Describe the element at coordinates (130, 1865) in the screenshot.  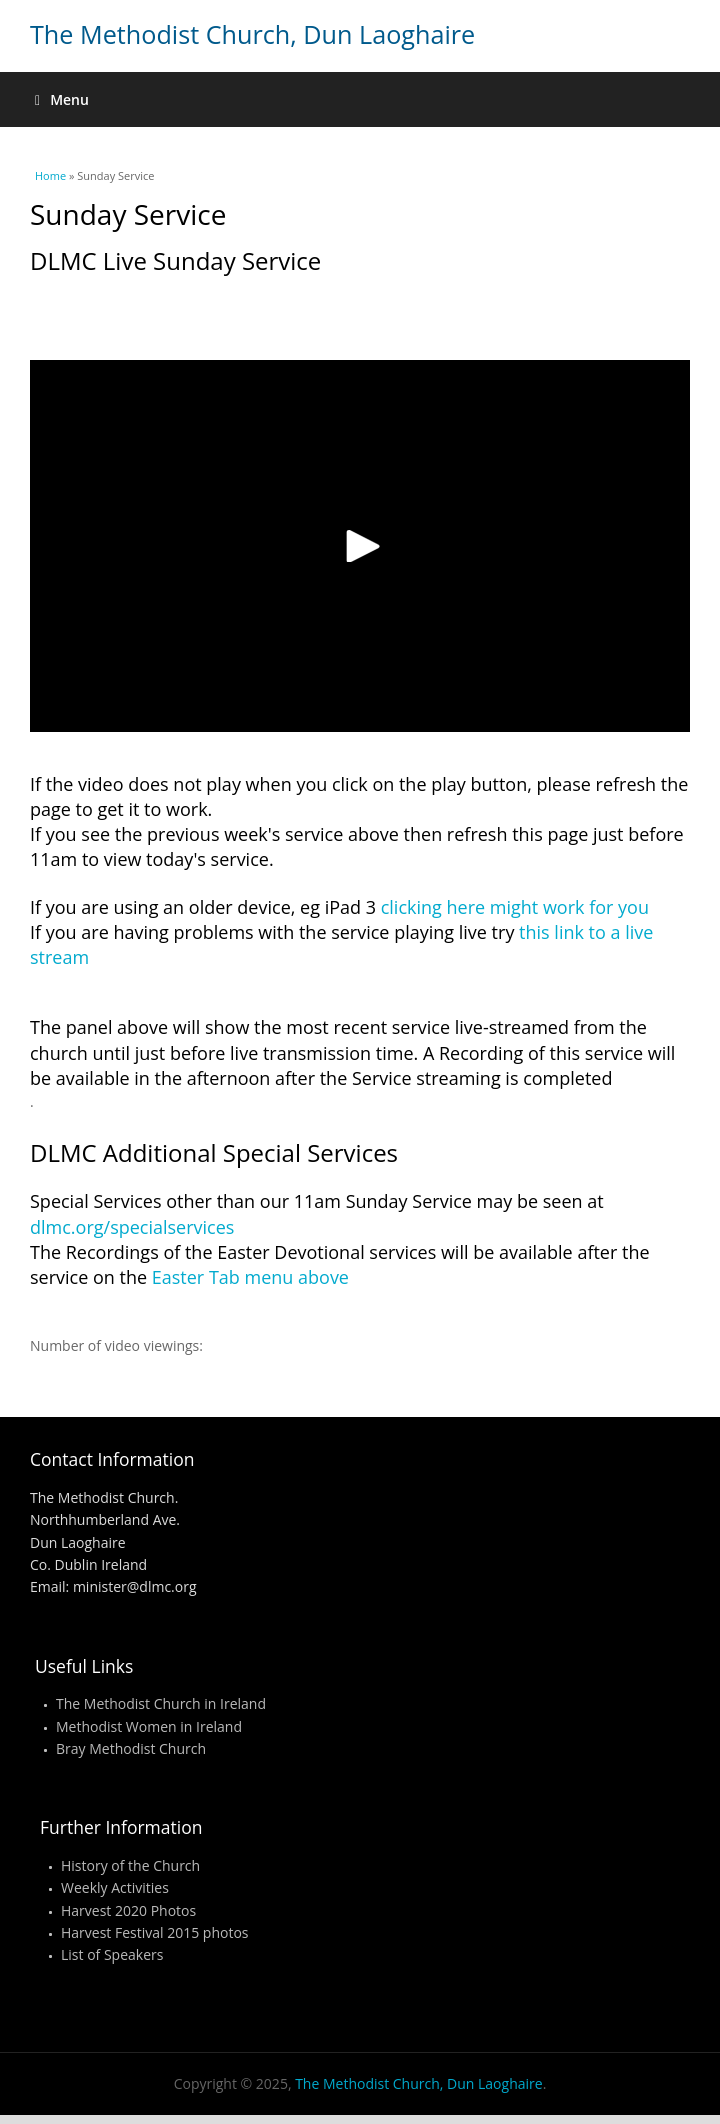
I see `History of the Church` at that location.